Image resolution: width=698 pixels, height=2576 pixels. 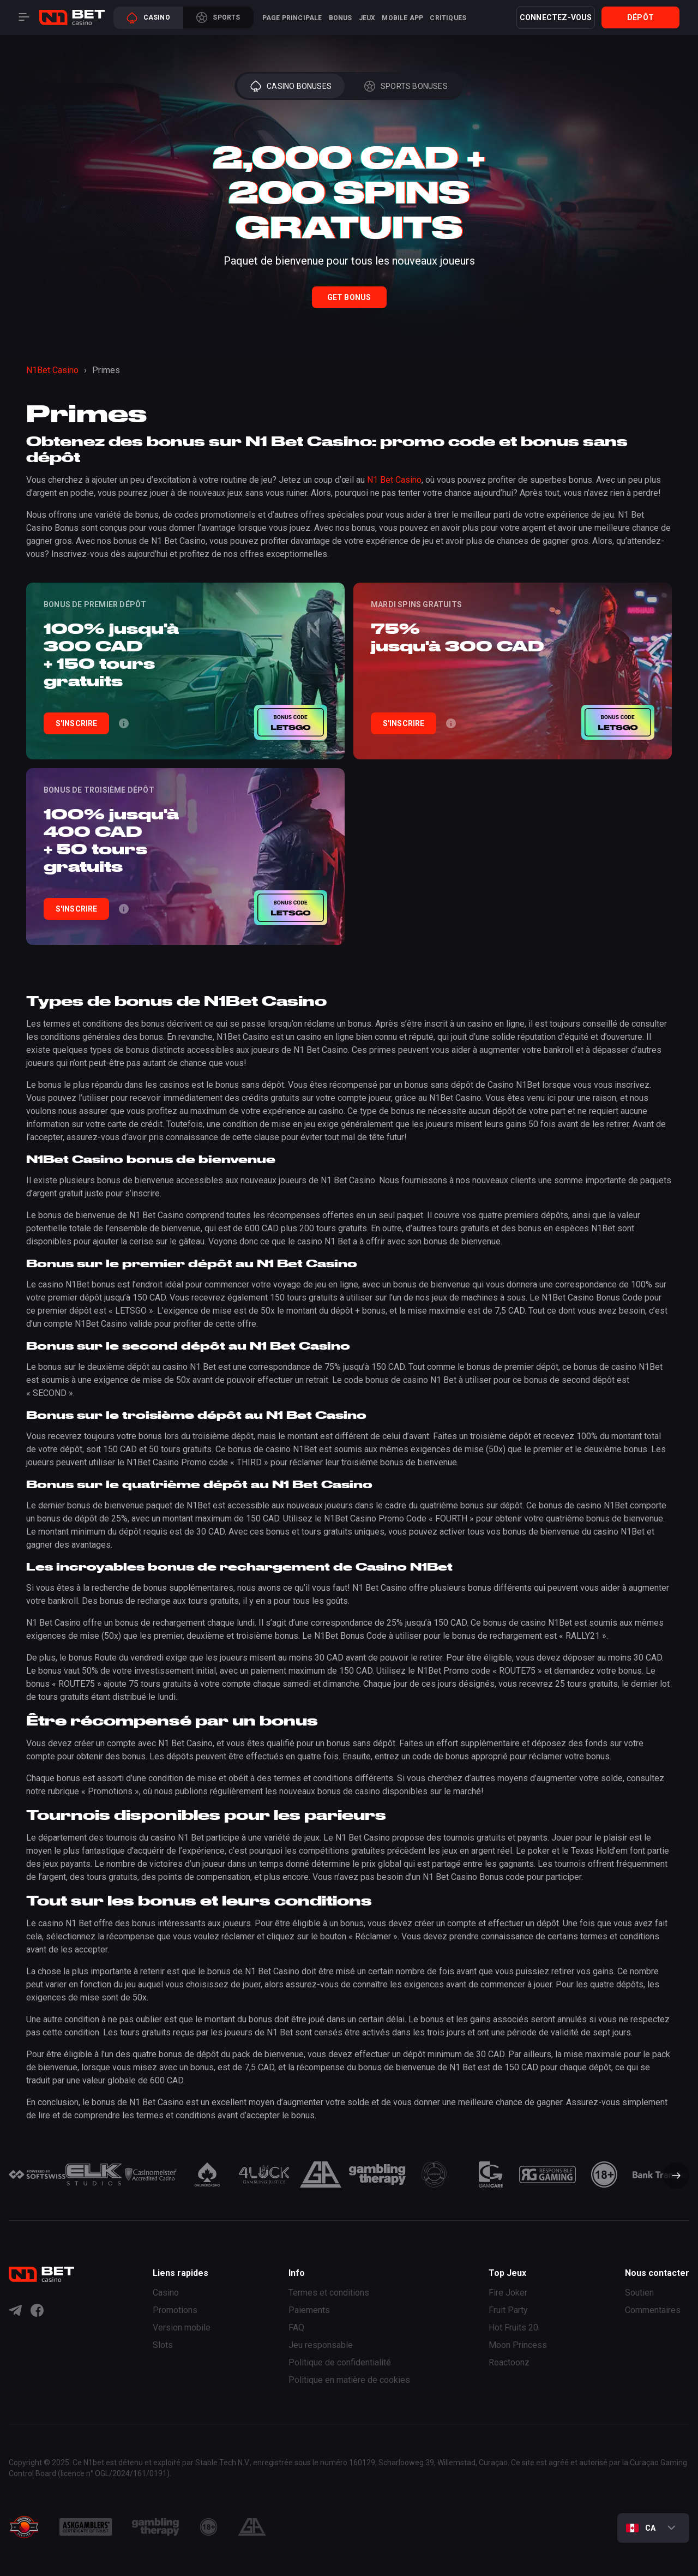 What do you see at coordinates (148, 17) in the screenshot?
I see `Casino` at bounding box center [148, 17].